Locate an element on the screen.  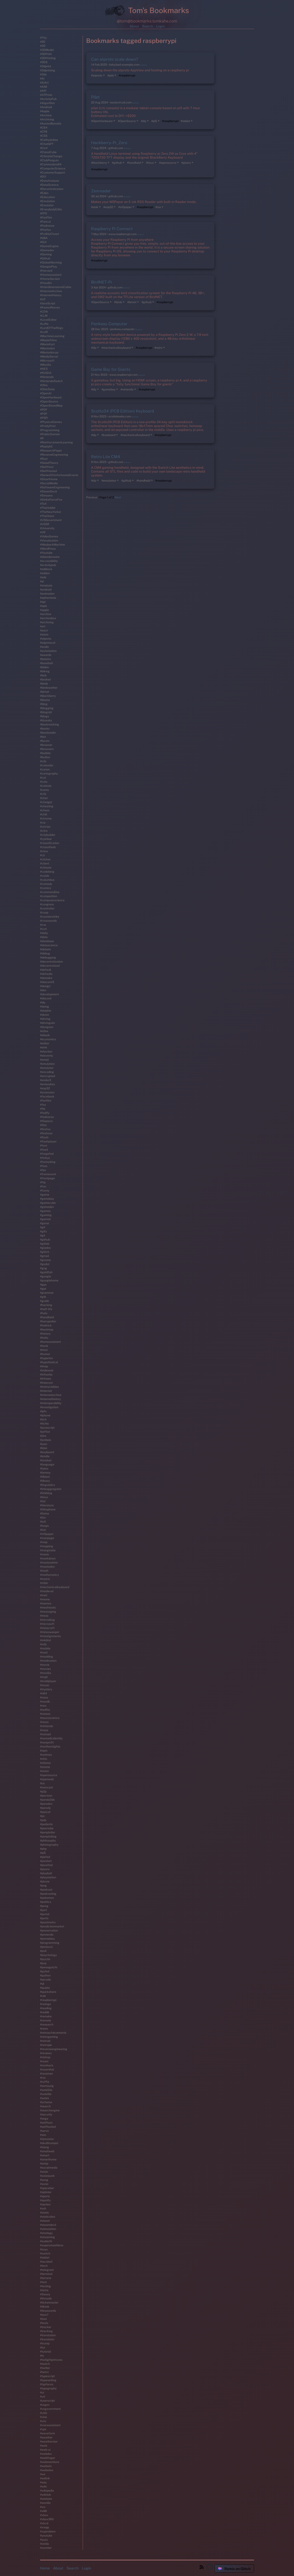
#Firefox is located at coordinates (45, 229).